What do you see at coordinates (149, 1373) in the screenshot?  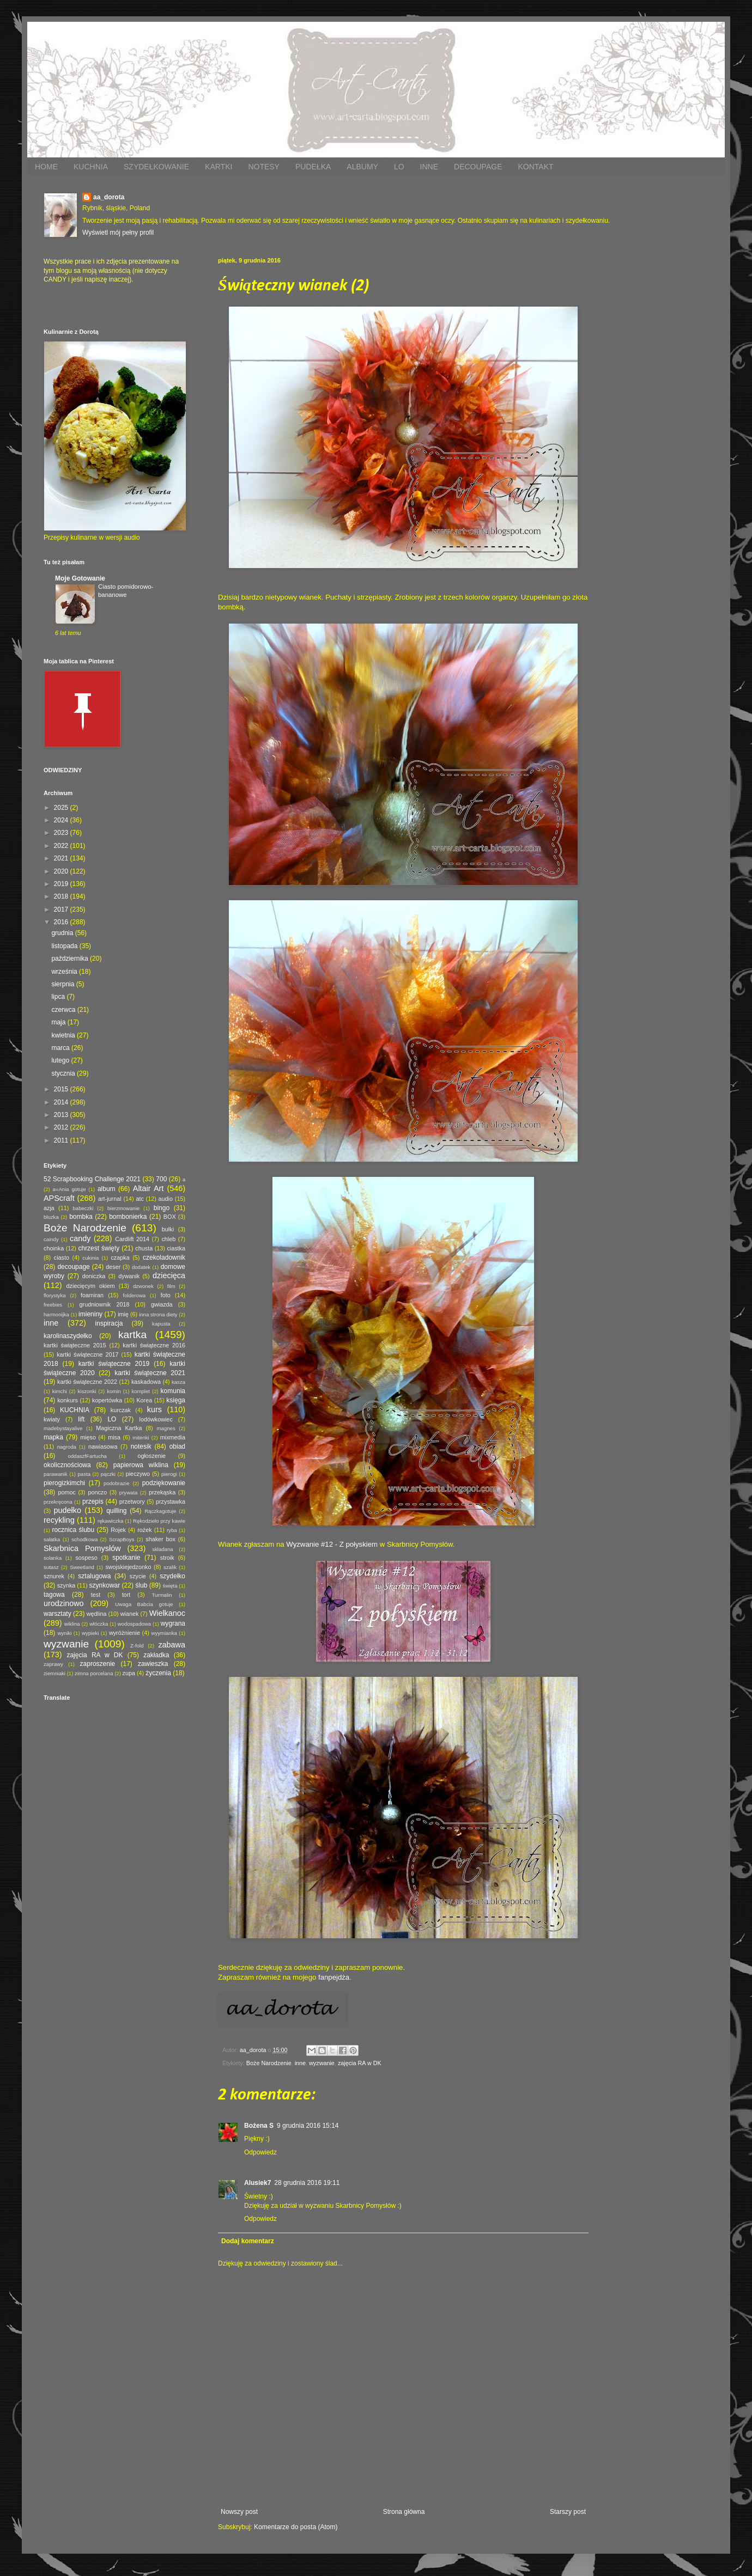 I see `kartki świąteczne 2021` at bounding box center [149, 1373].